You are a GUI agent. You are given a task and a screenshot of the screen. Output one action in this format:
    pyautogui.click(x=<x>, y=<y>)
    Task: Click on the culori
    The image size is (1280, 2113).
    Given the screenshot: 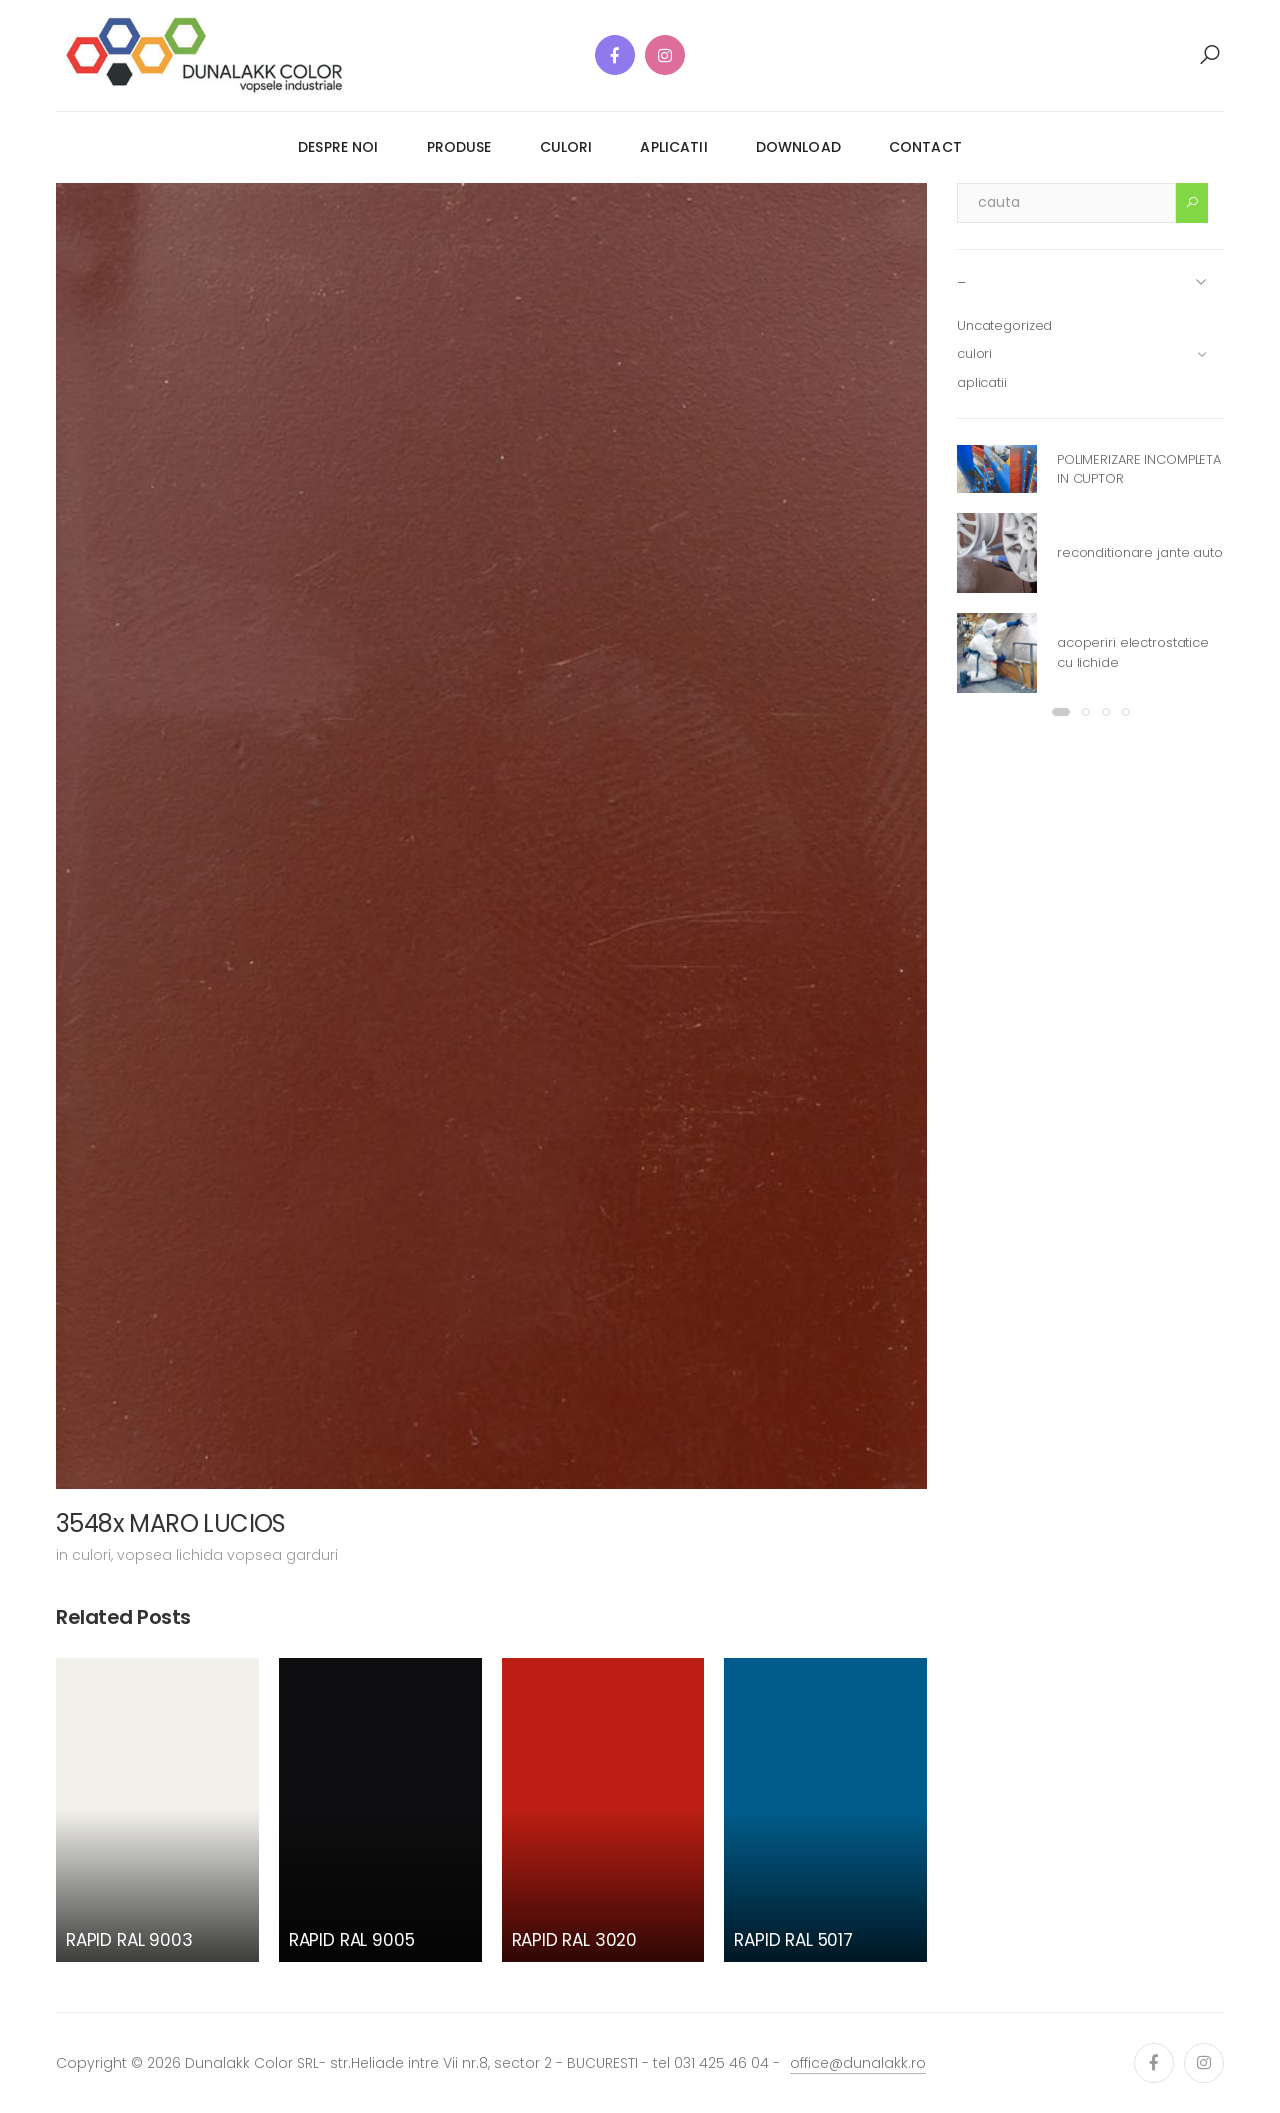 What is the action you would take?
    pyautogui.click(x=566, y=147)
    